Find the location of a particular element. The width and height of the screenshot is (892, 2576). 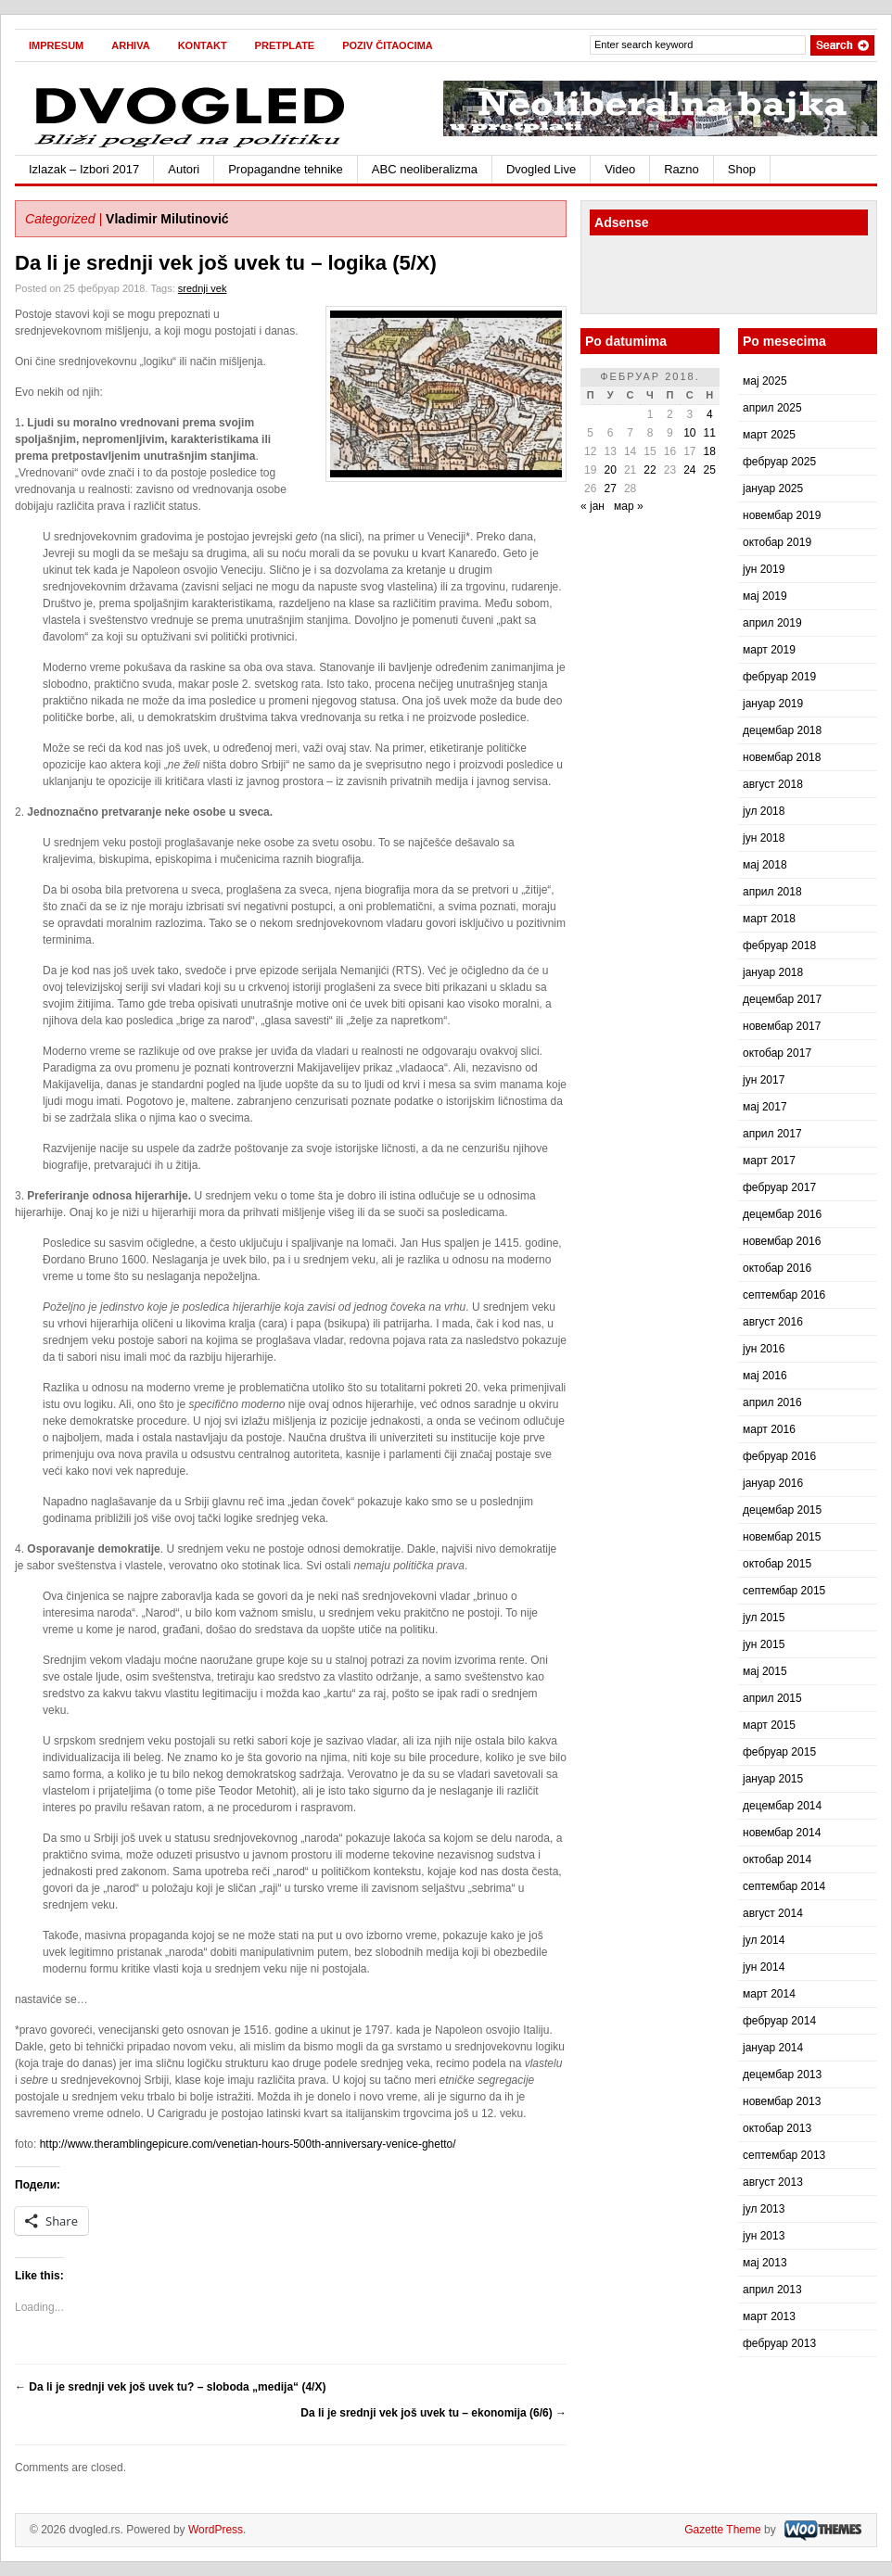

октобар 2016 is located at coordinates (777, 1268).